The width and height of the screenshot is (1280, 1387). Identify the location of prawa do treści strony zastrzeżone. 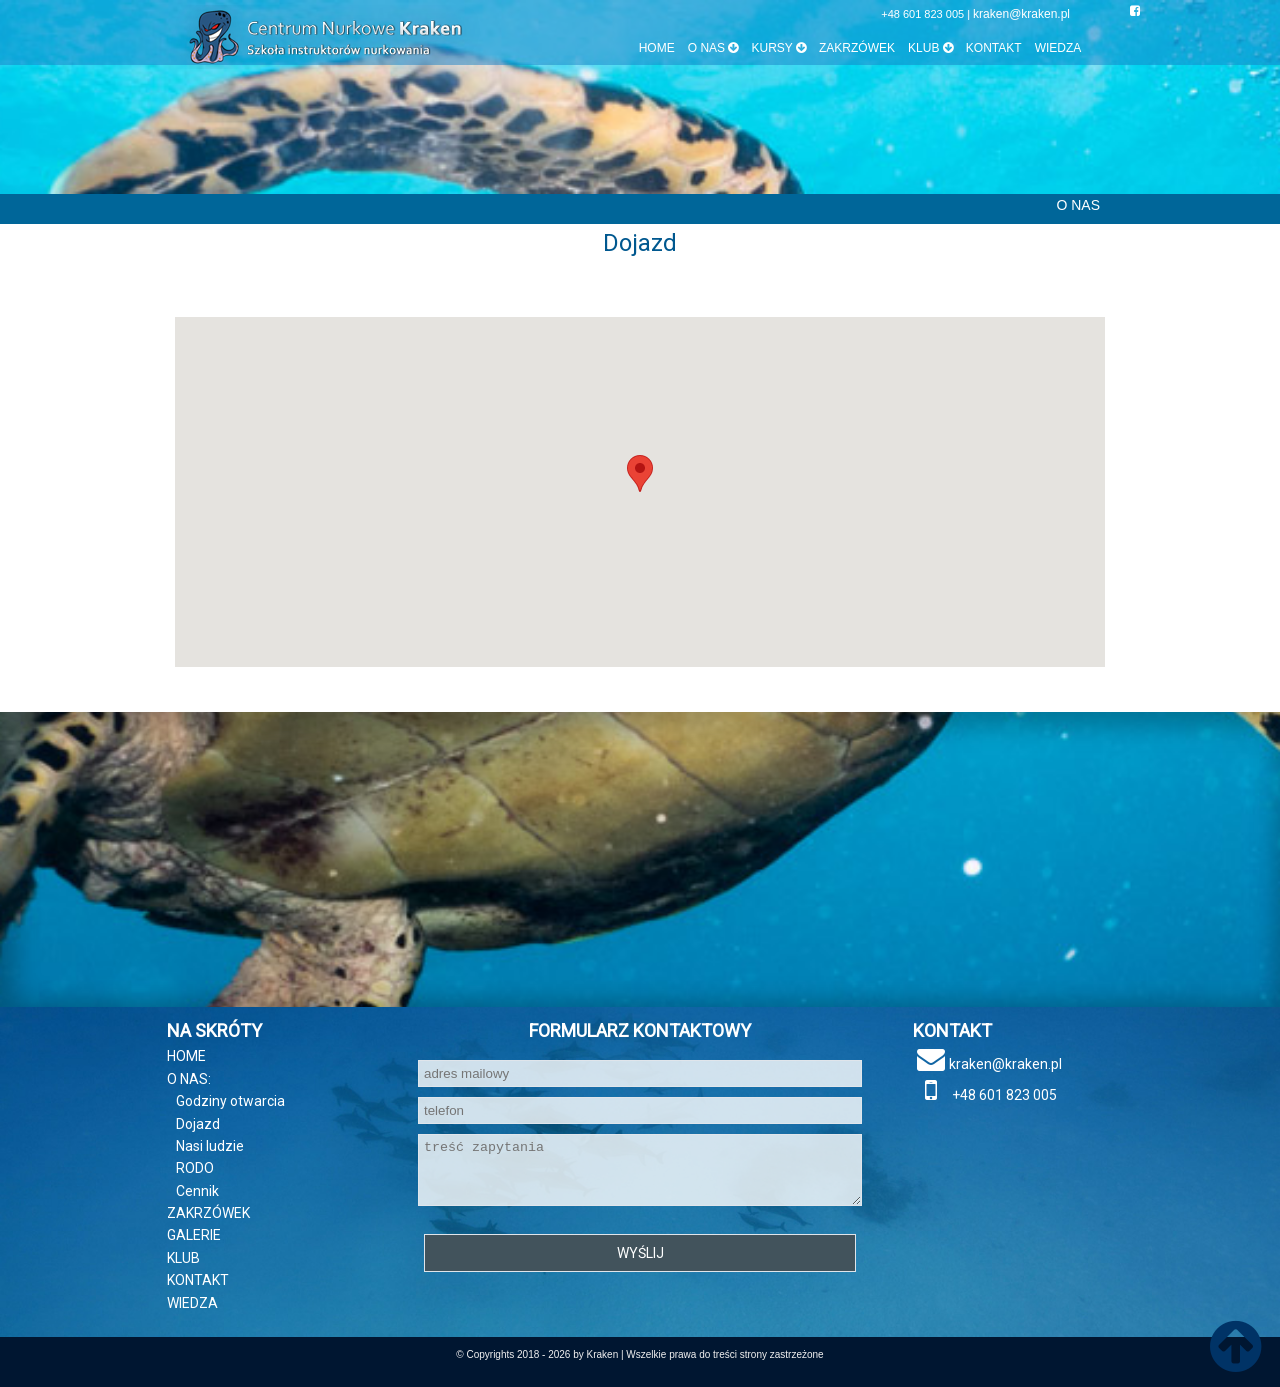
(746, 1354).